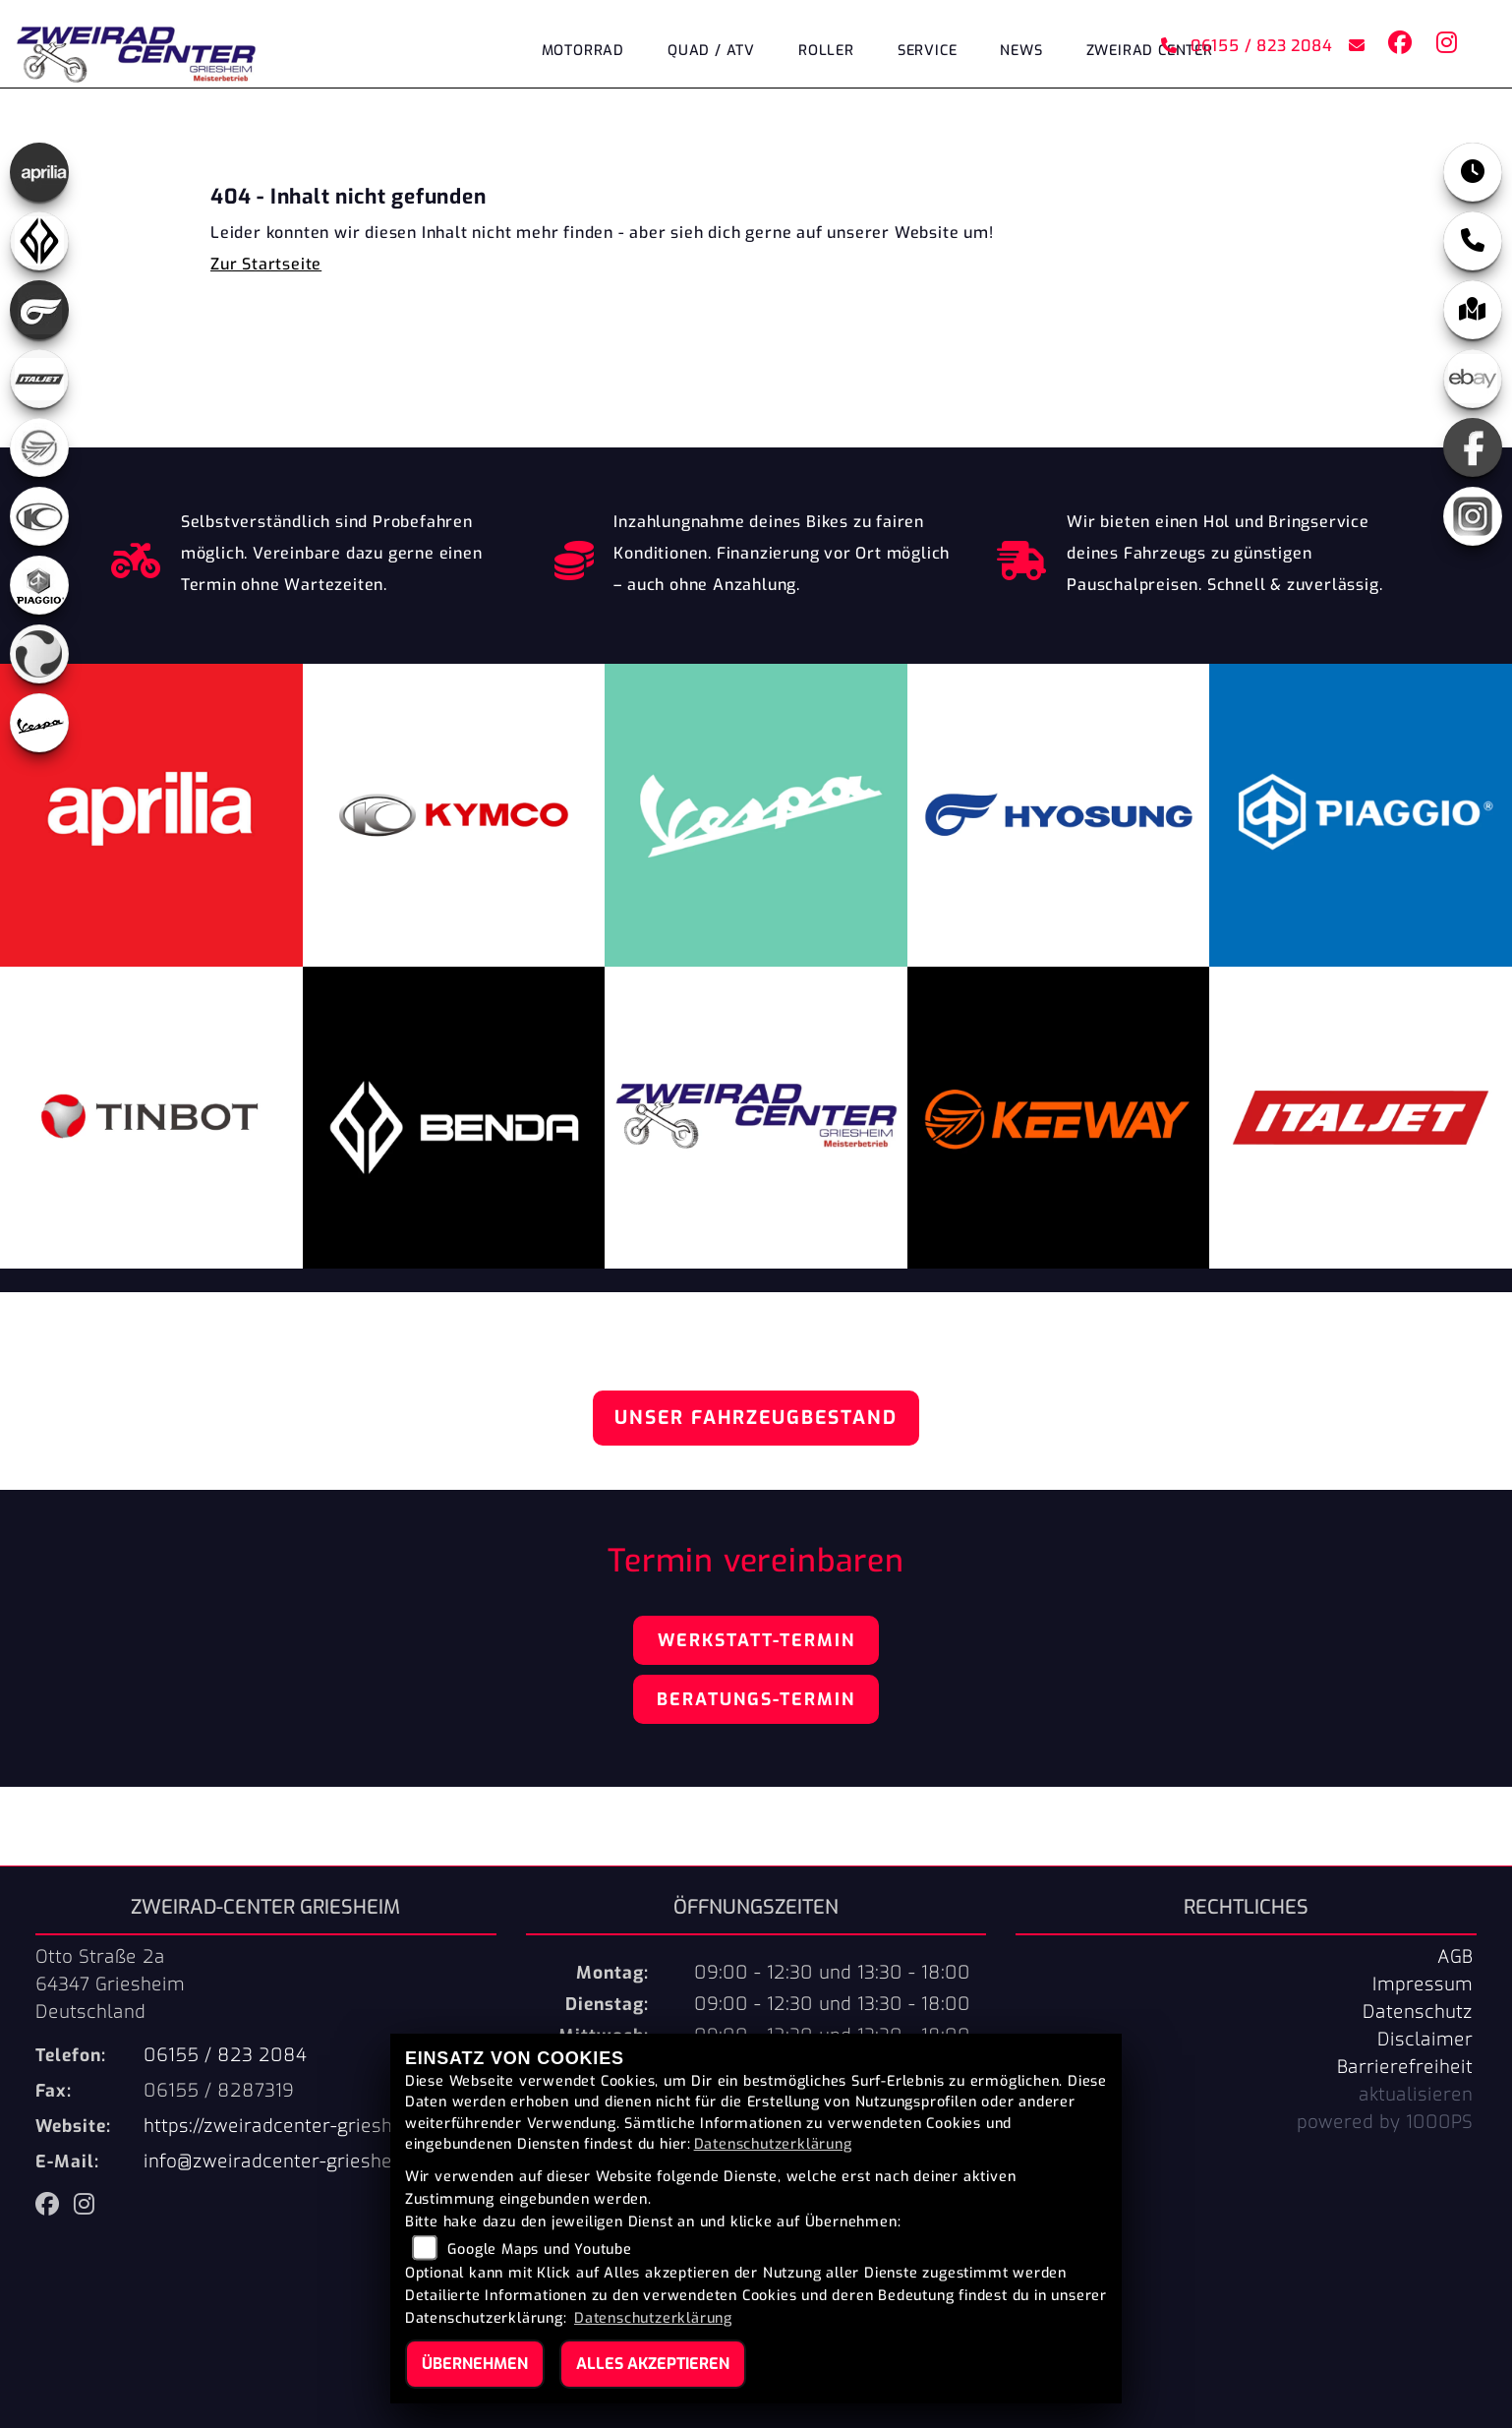 This screenshot has height=2428, width=1512. I want to click on Übernehmen, so click(475, 2363).